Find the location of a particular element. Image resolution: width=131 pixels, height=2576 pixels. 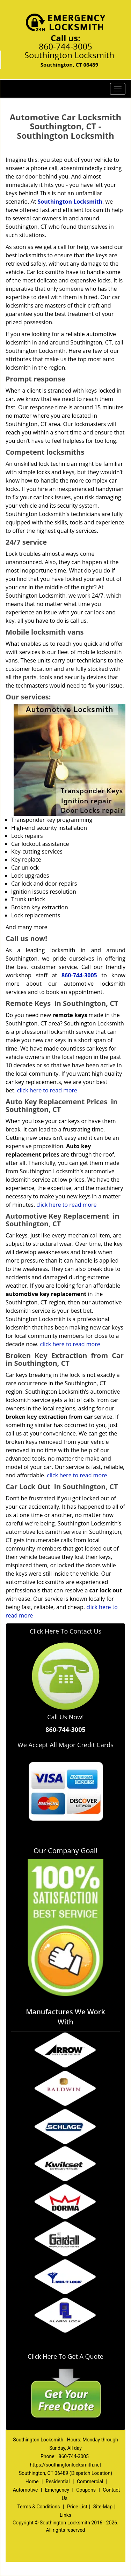

Emergency is located at coordinates (57, 2490).